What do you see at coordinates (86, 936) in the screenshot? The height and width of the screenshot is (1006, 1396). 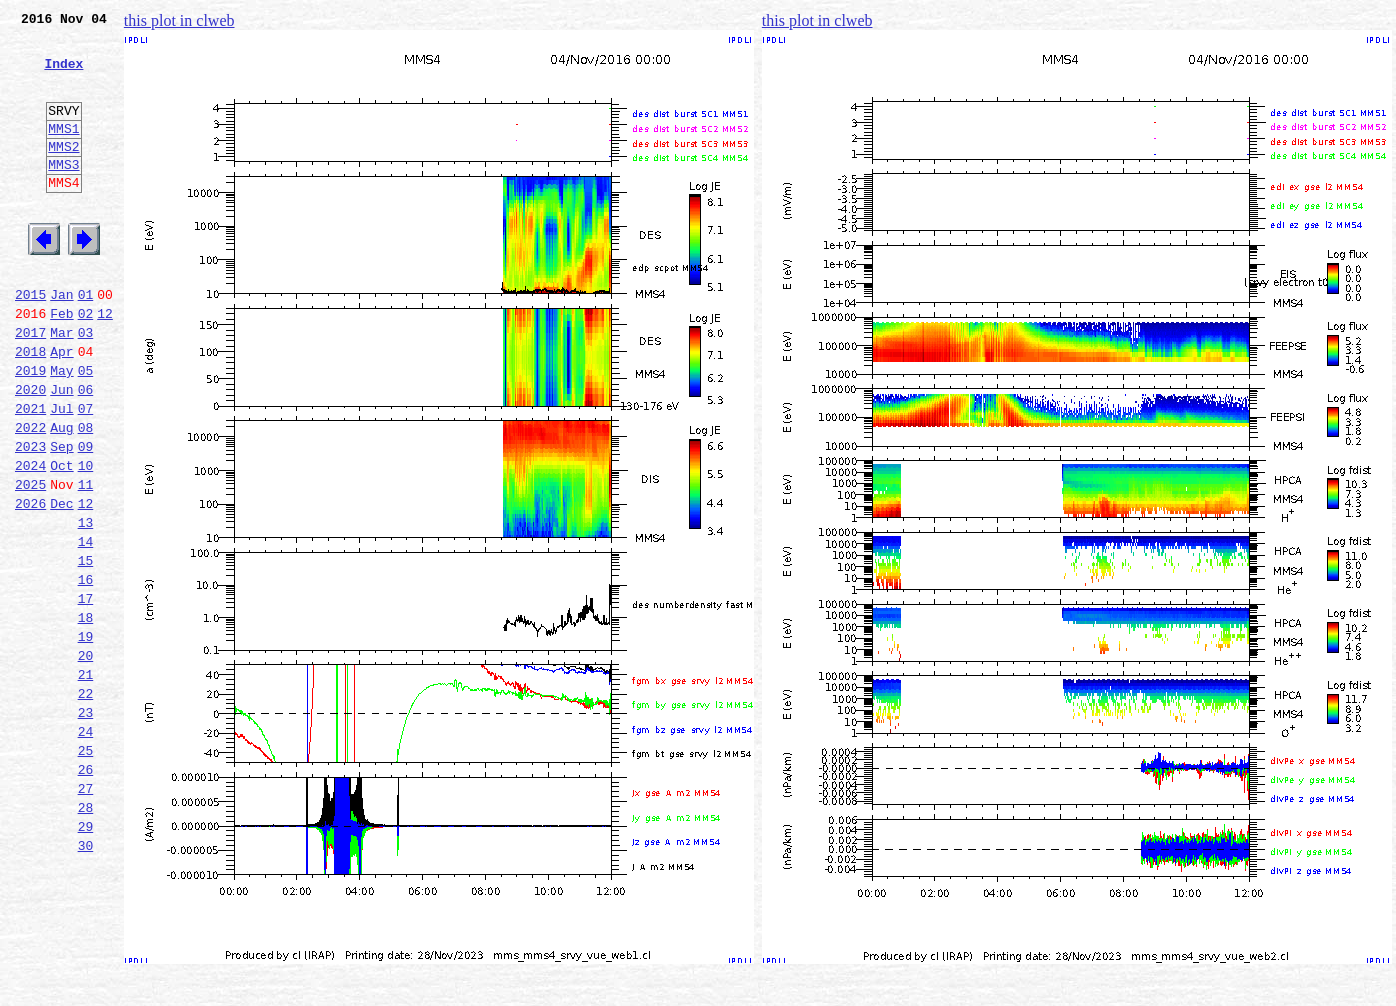 I see `28` at bounding box center [86, 936].